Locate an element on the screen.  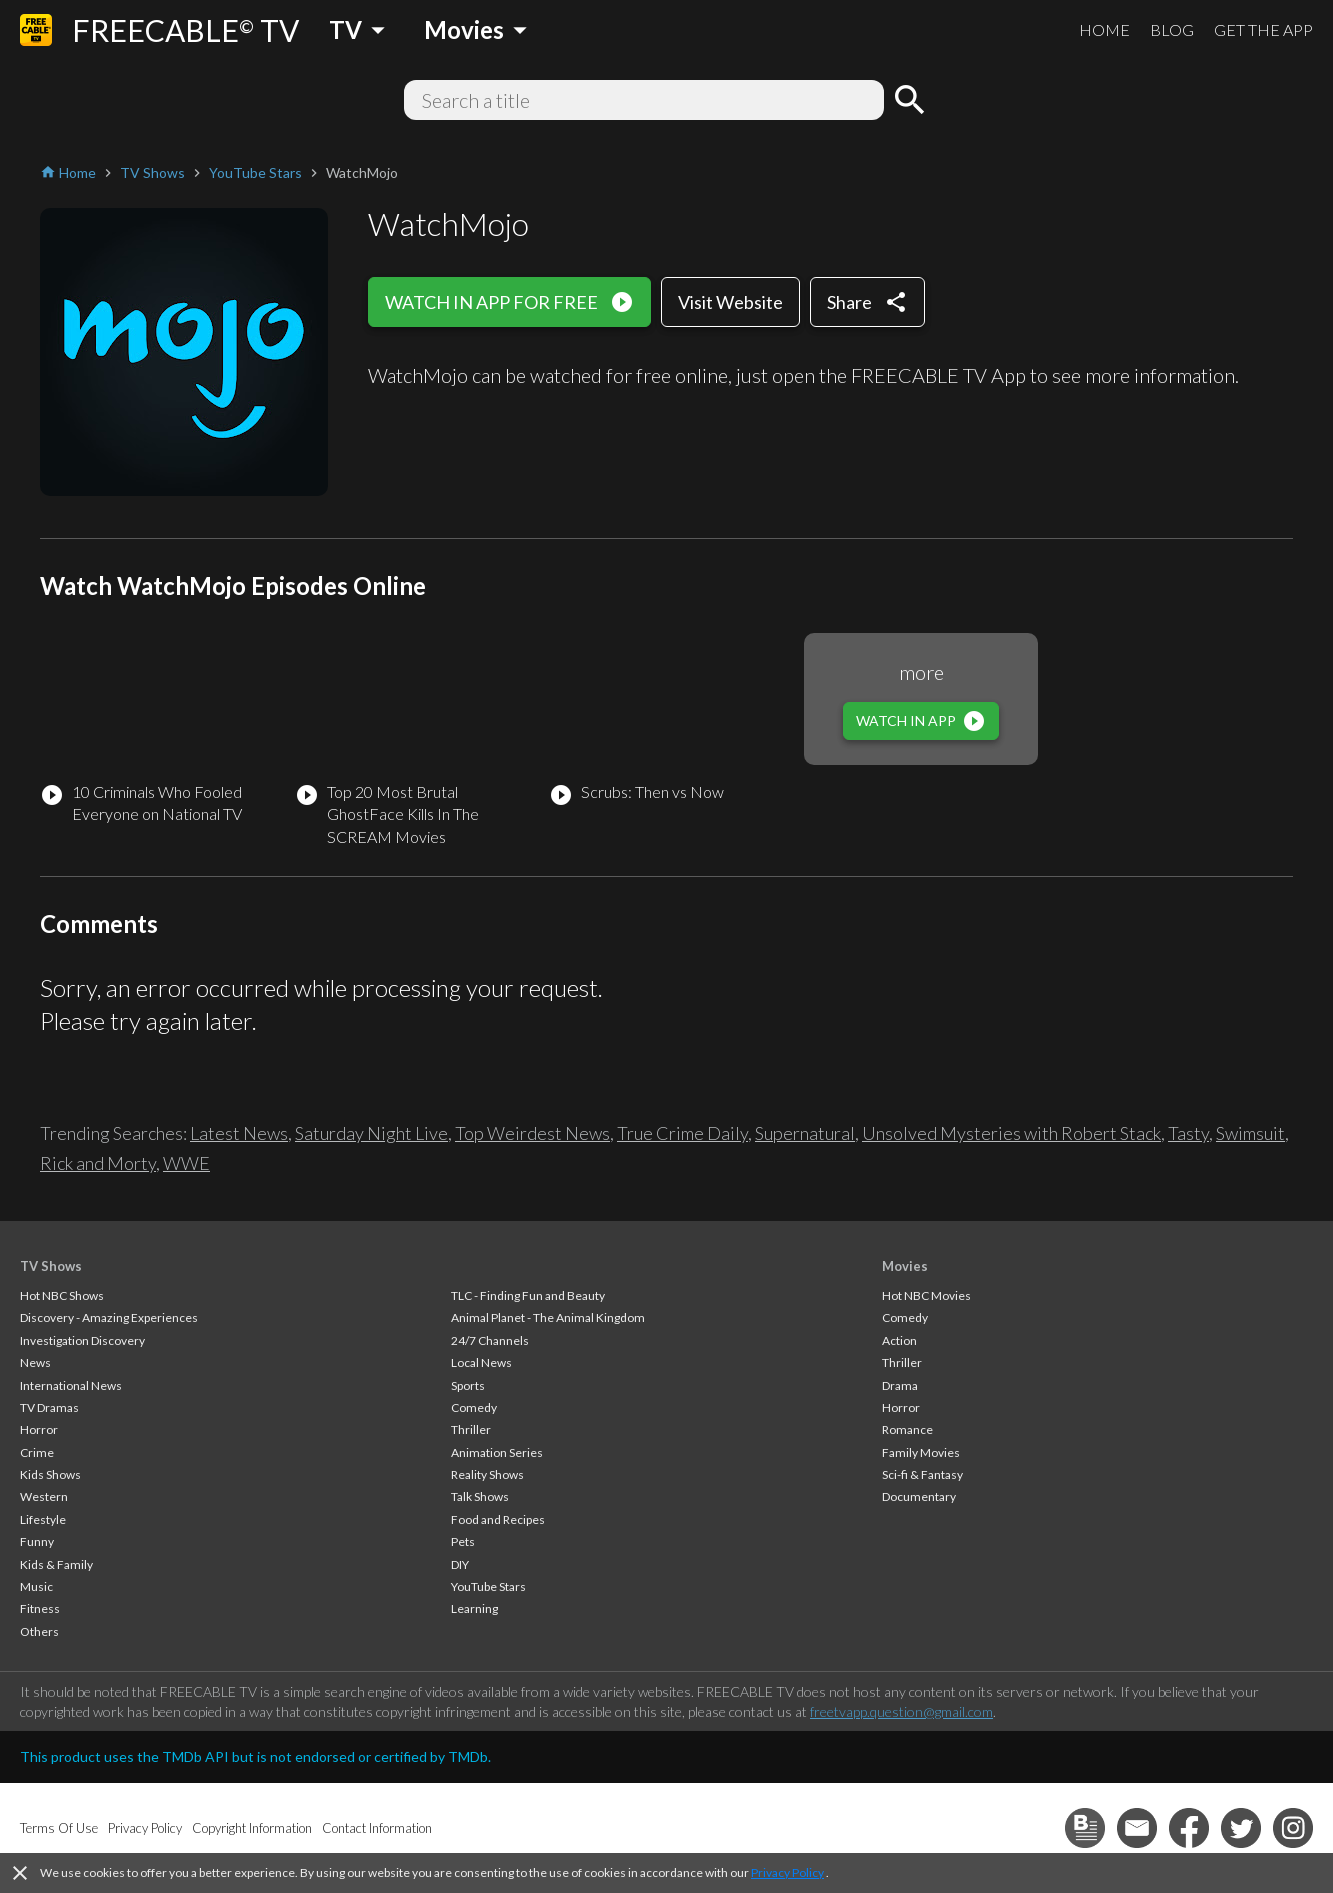
Latest News is located at coordinates (239, 1133).